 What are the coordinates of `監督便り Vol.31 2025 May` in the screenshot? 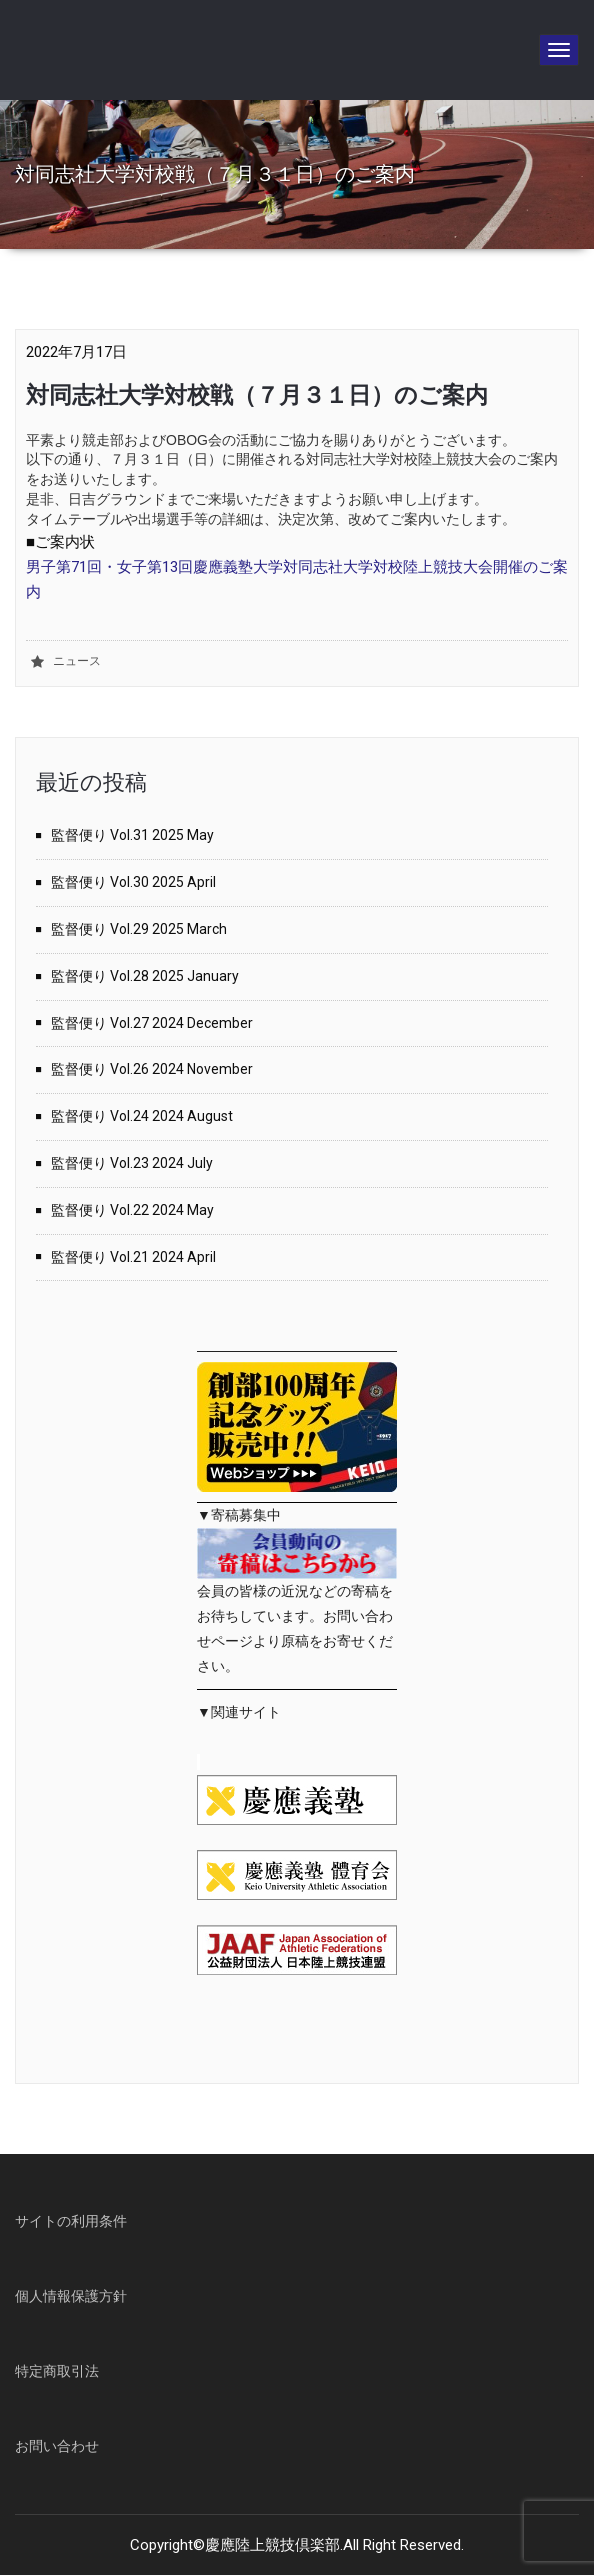 It's located at (132, 835).